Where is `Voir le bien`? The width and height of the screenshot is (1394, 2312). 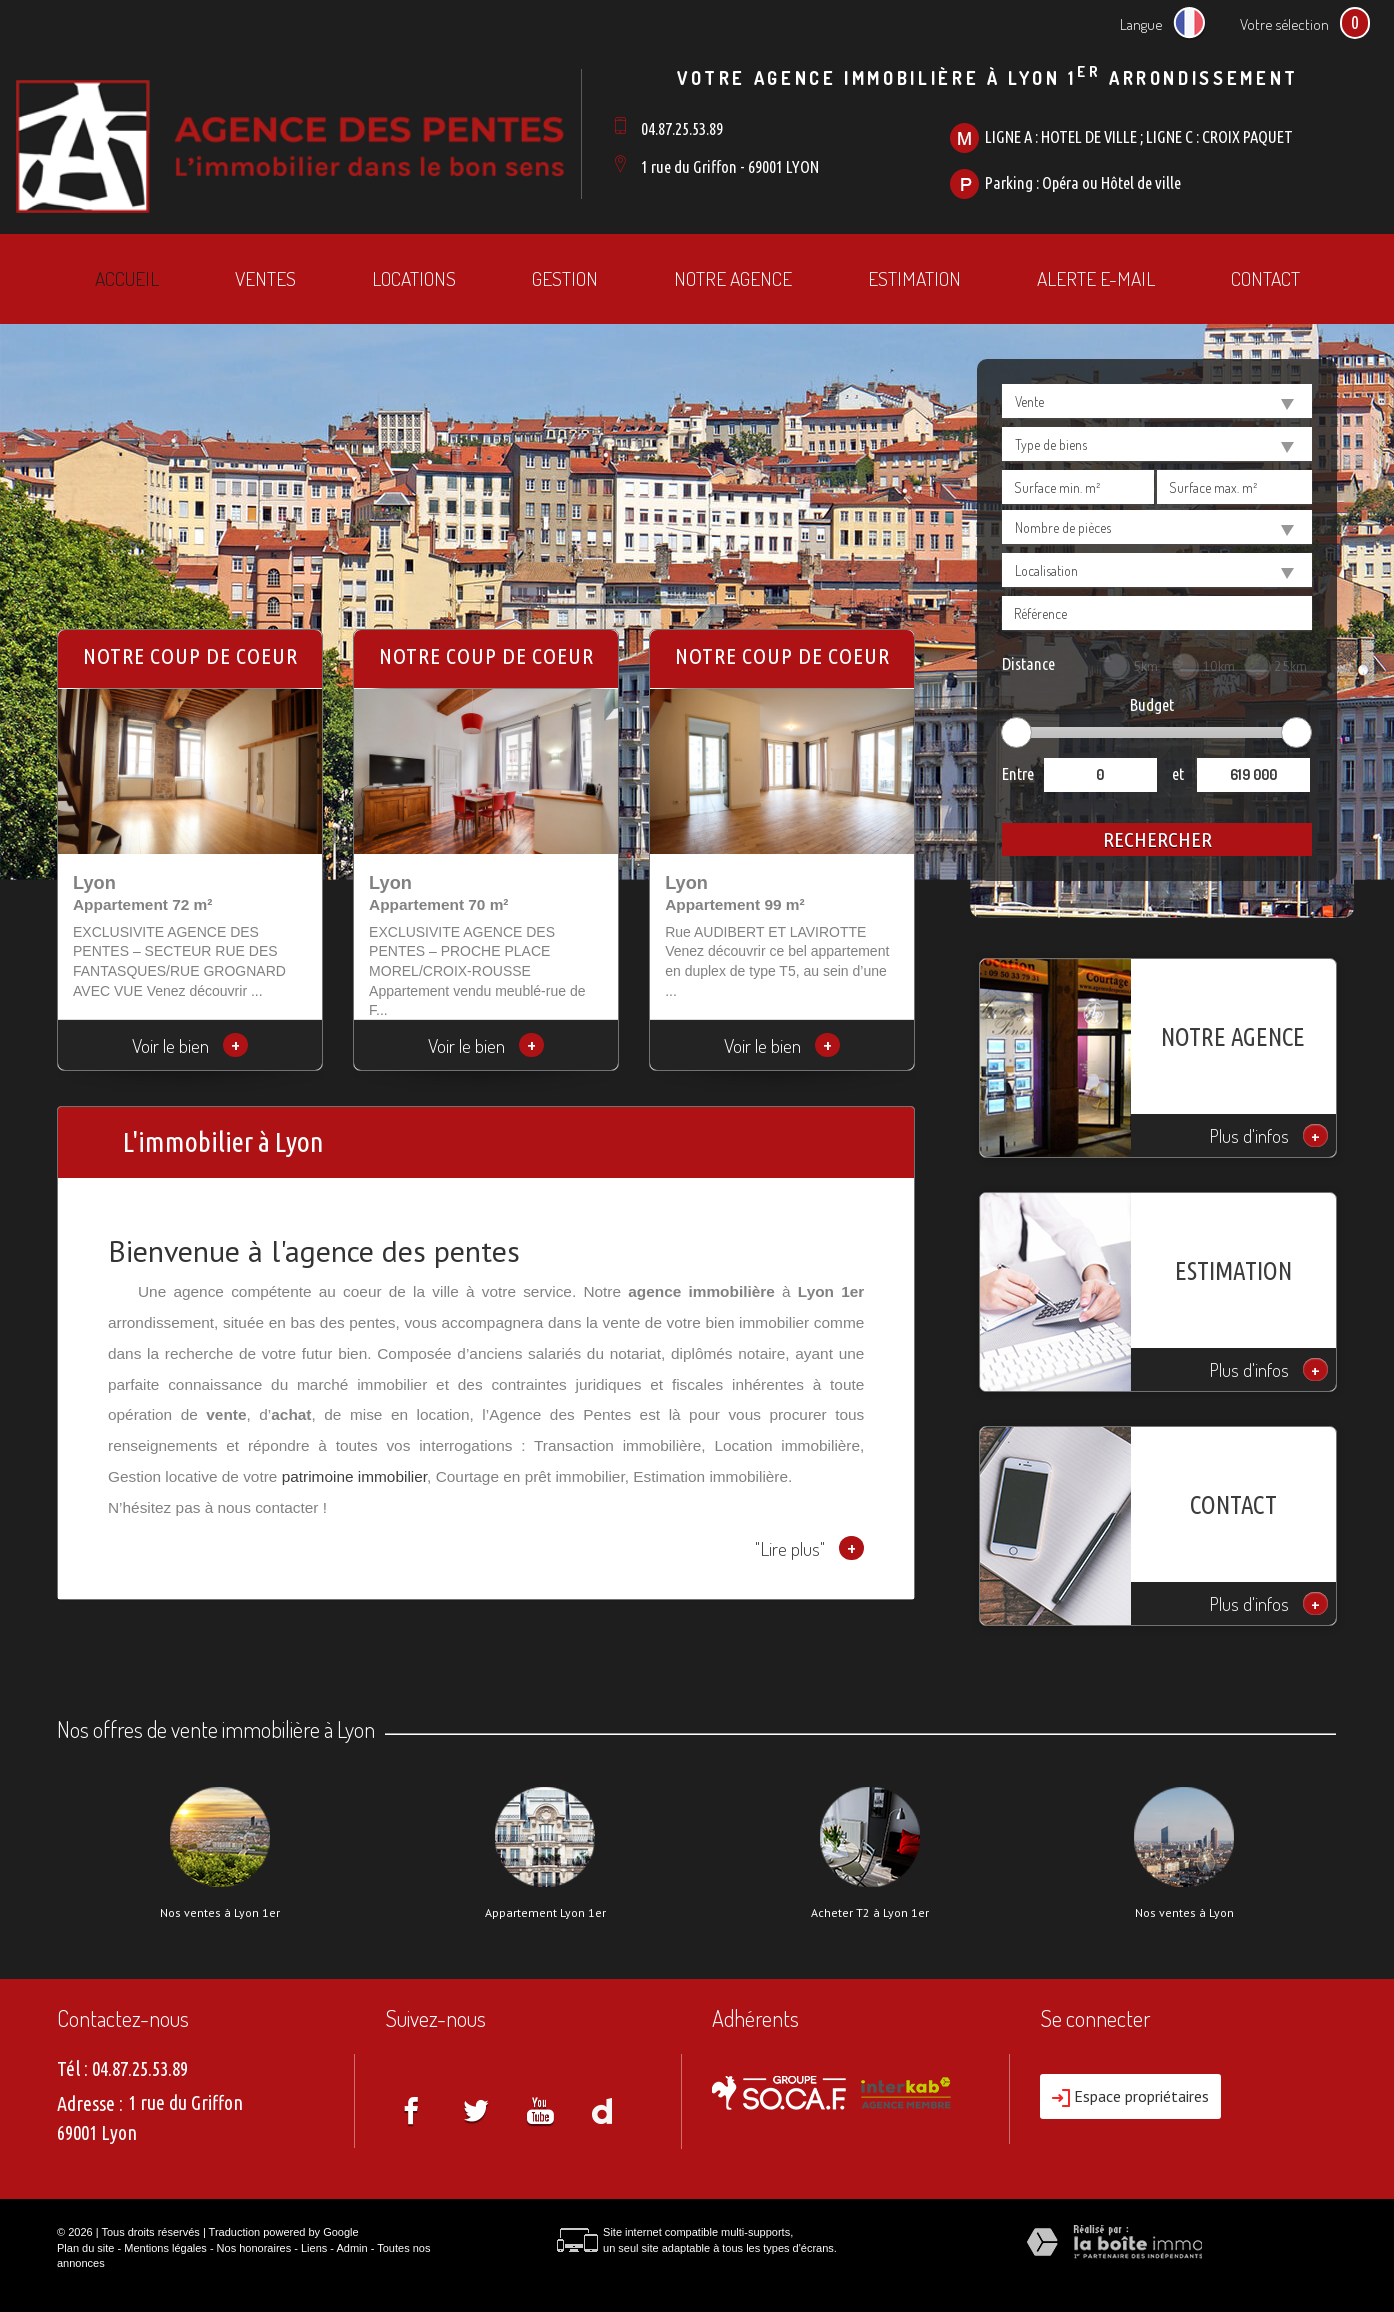 Voir le bien is located at coordinates (190, 1045).